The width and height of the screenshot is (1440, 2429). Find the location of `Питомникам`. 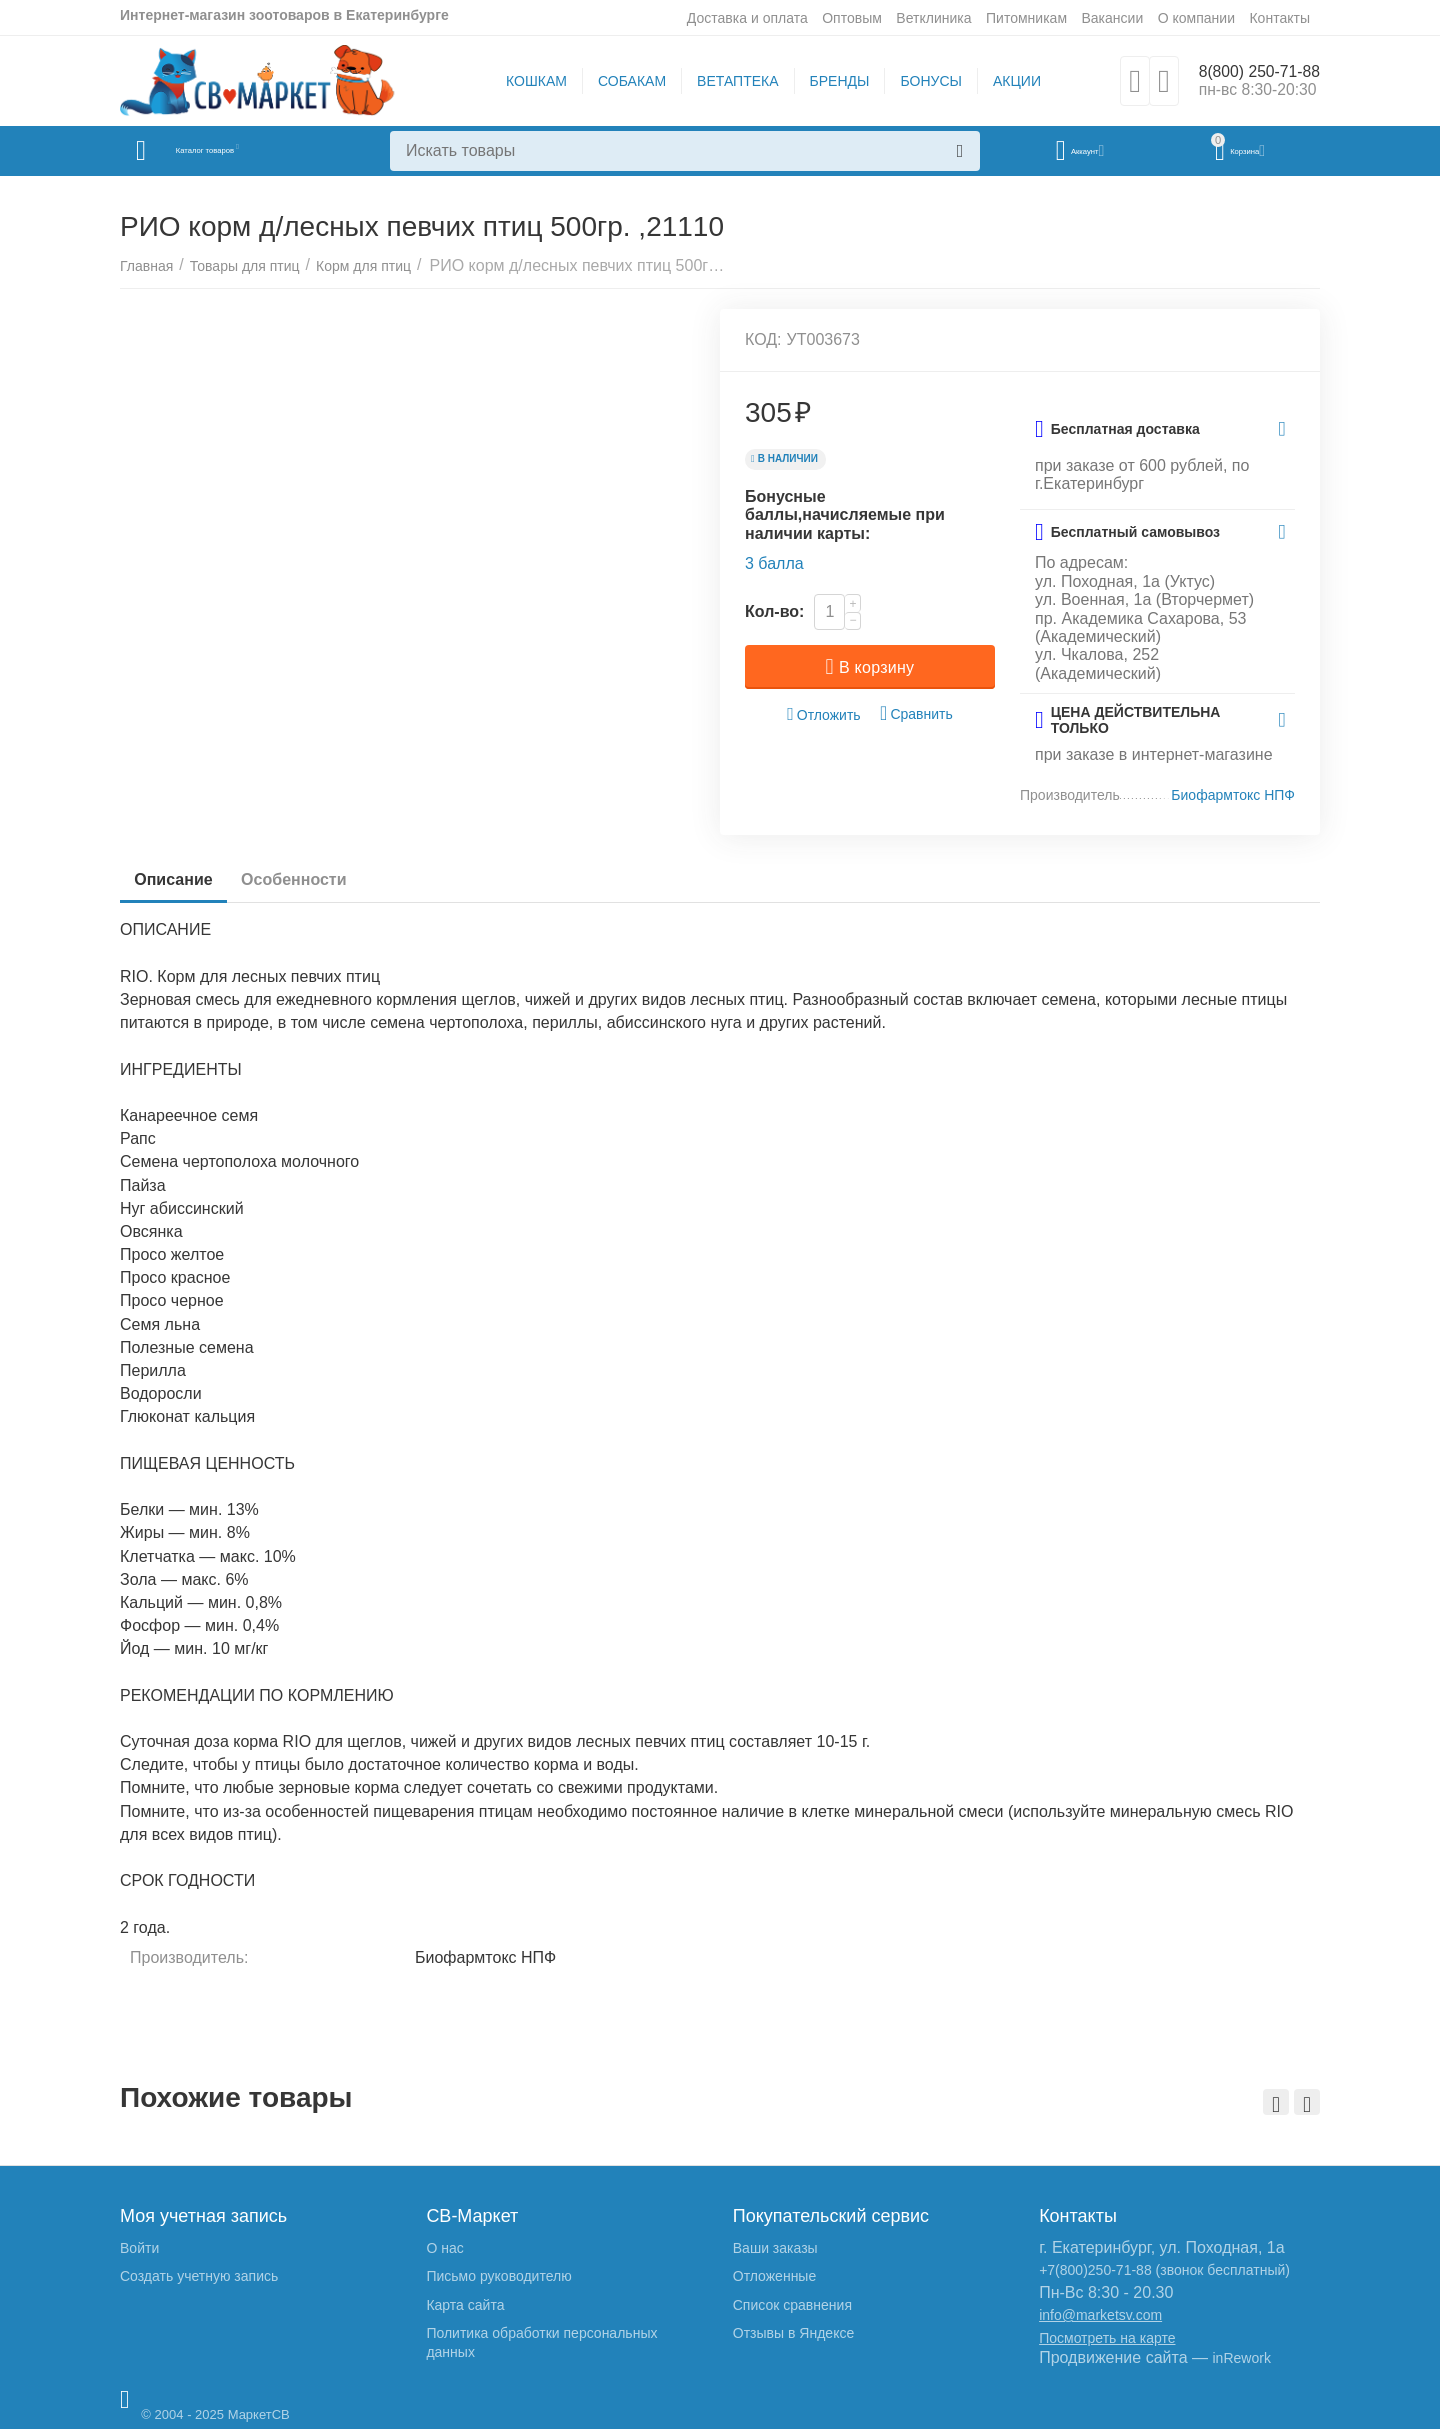

Питомникам is located at coordinates (1026, 18).